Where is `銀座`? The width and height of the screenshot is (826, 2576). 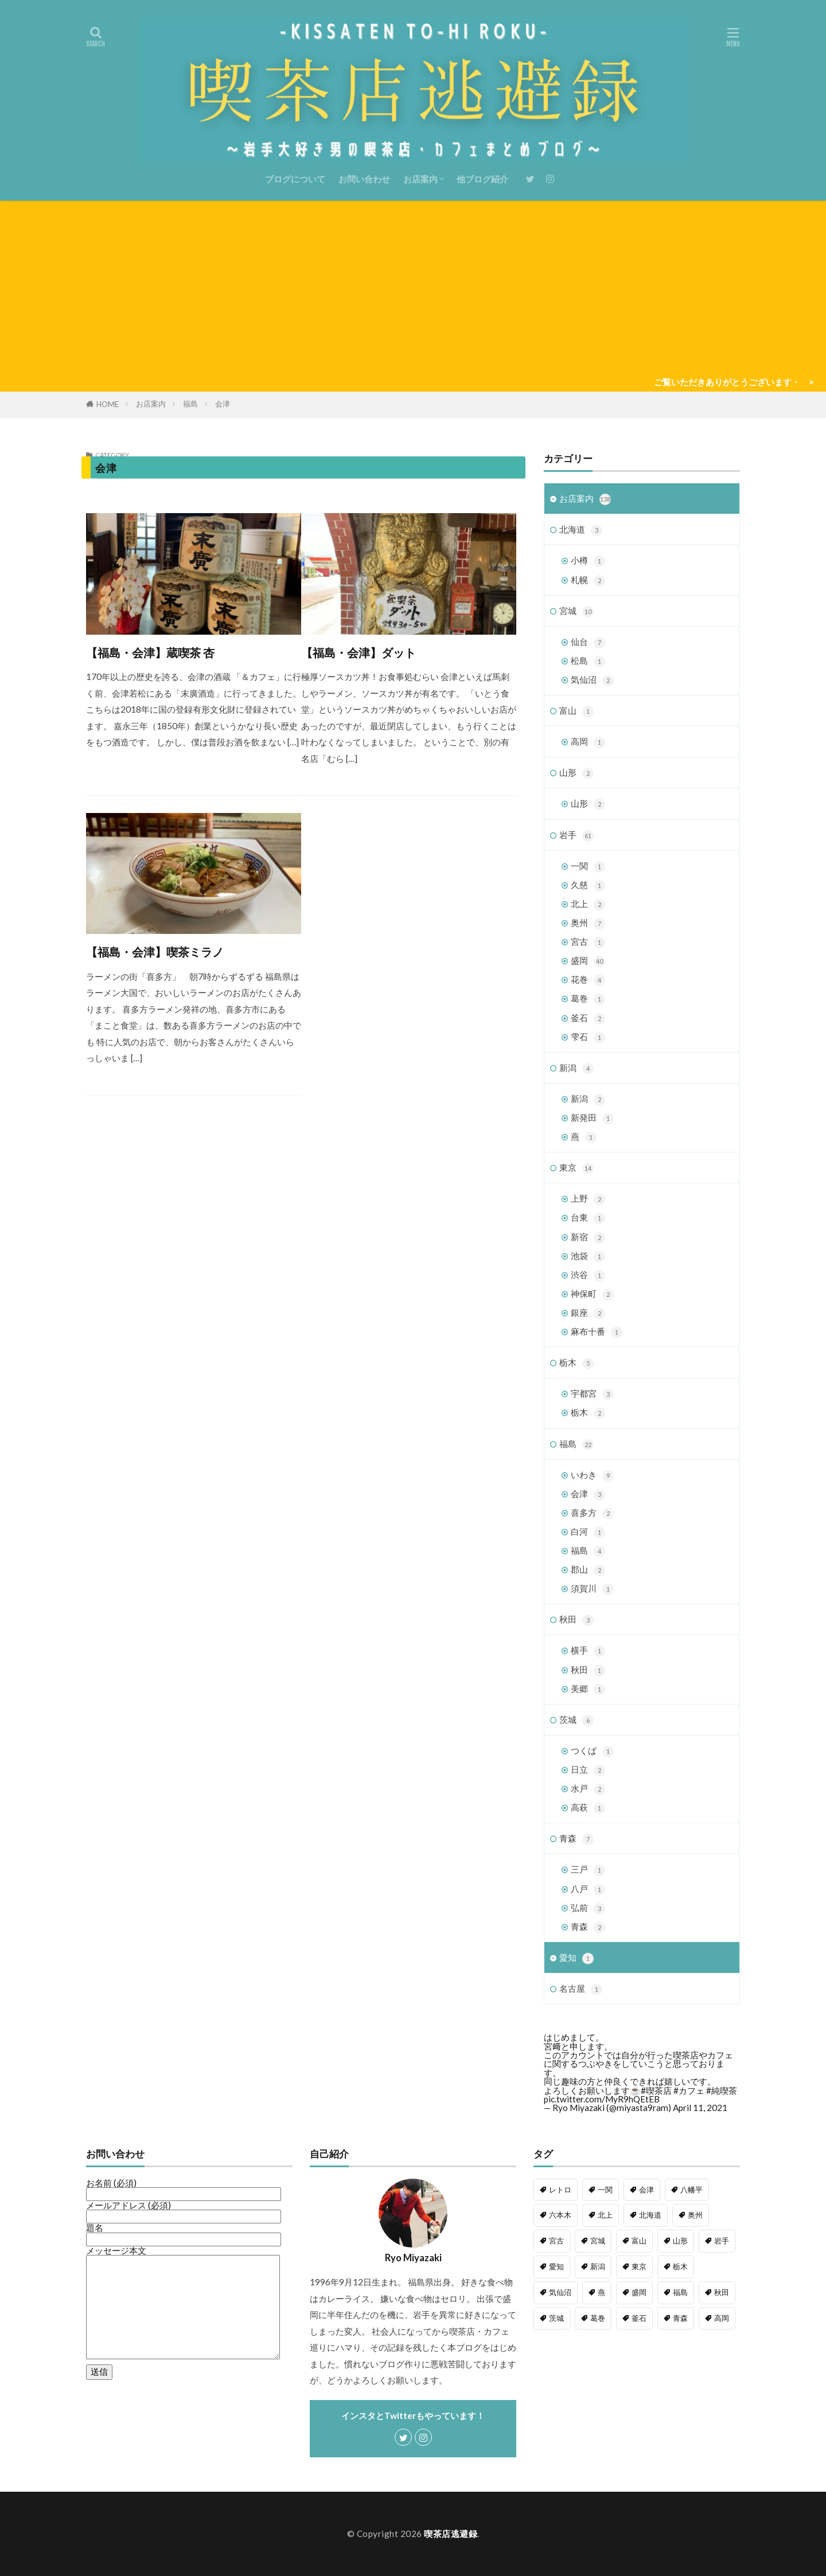
銀座 is located at coordinates (588, 1313).